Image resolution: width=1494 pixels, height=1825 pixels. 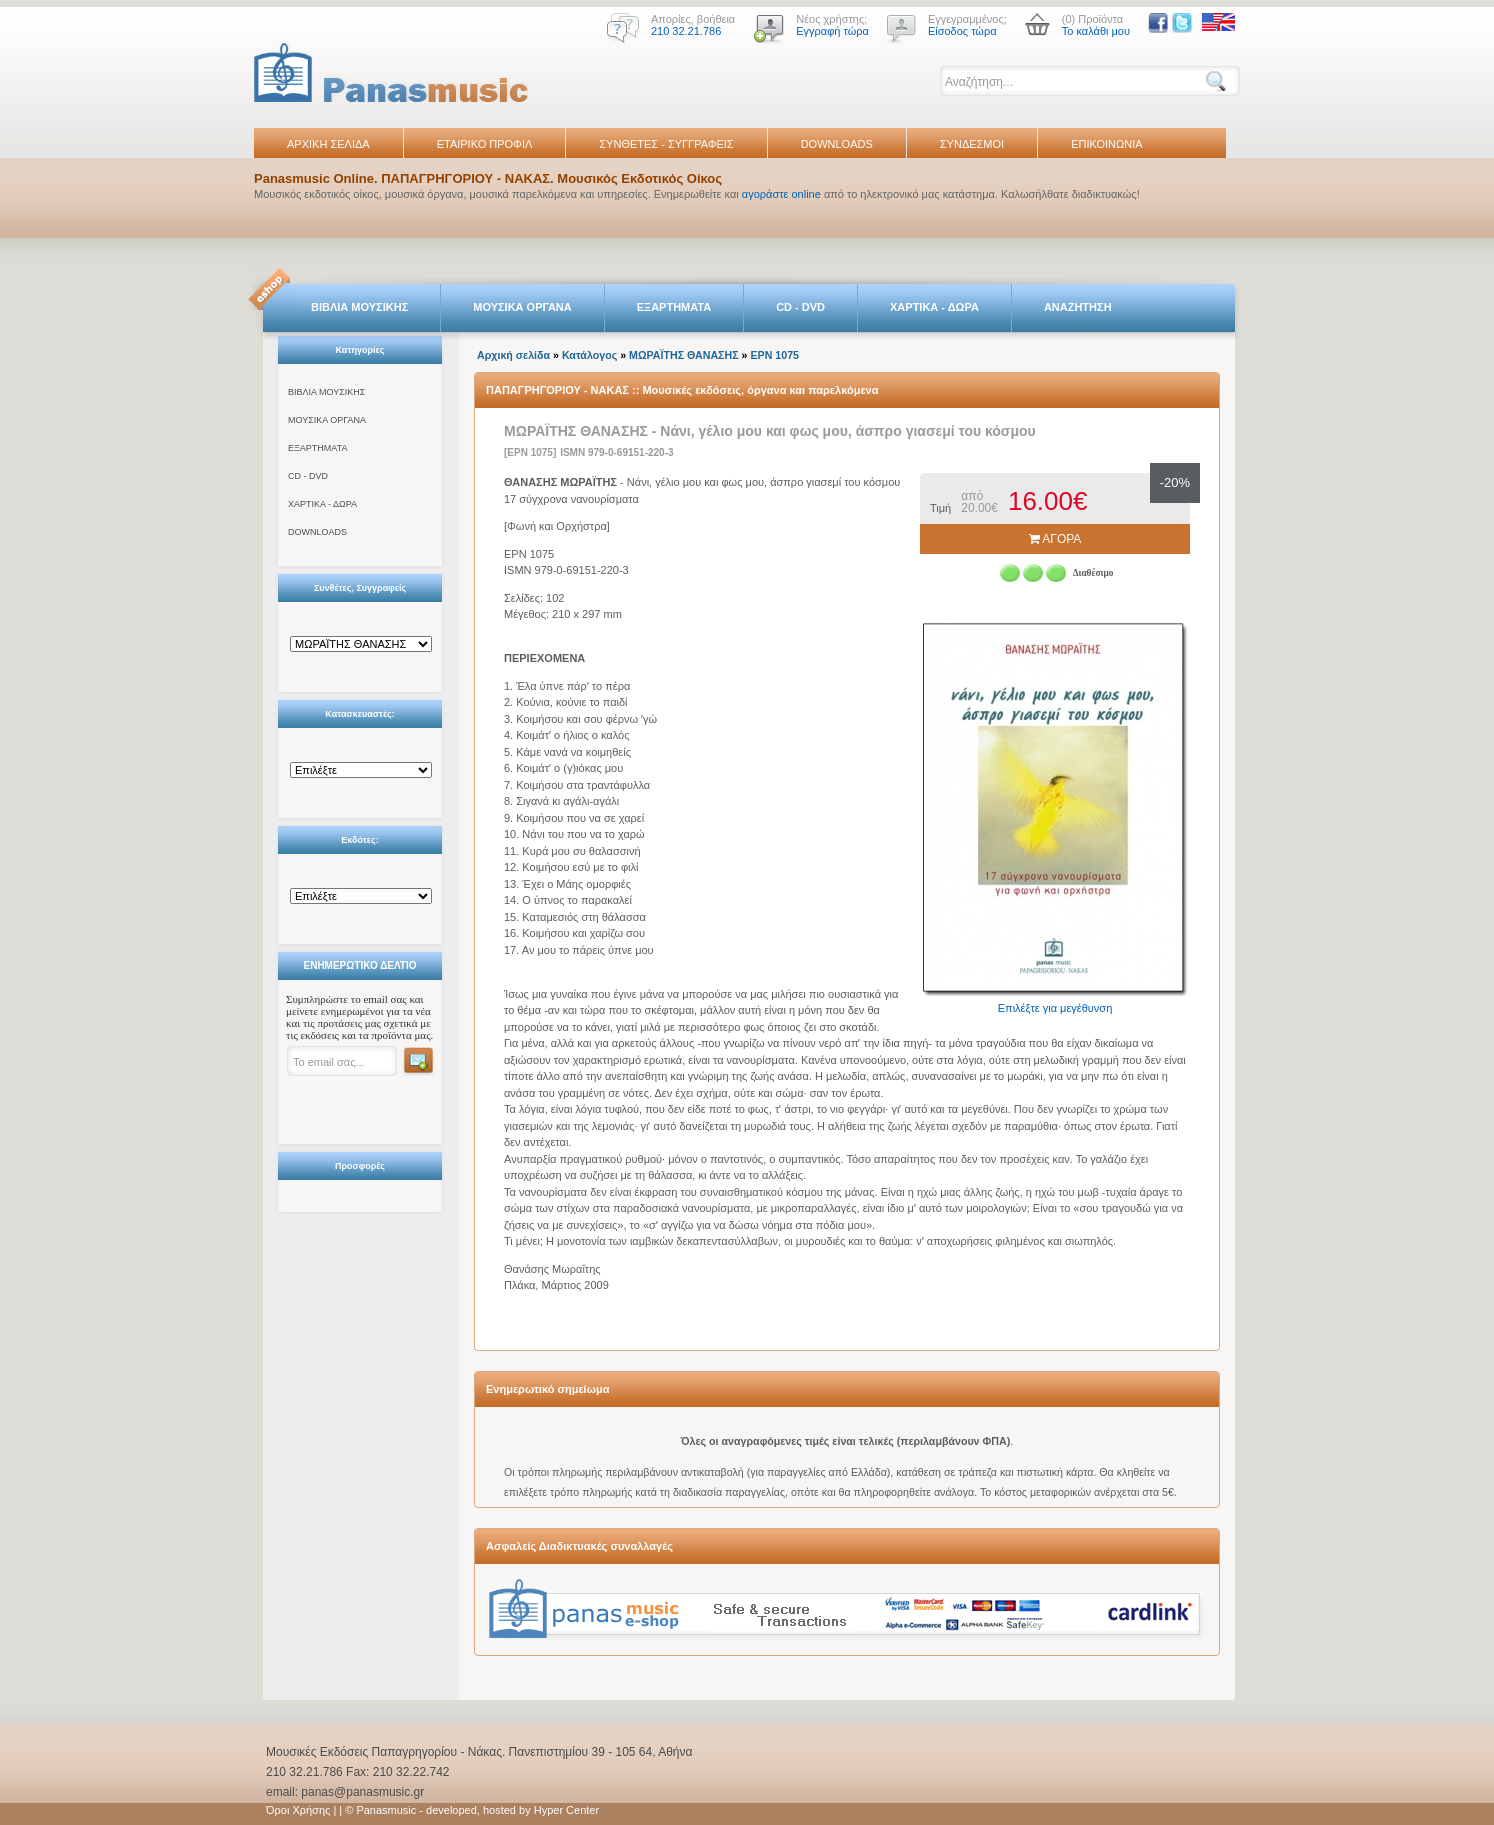 I want to click on CD - DVD, so click(x=800, y=307).